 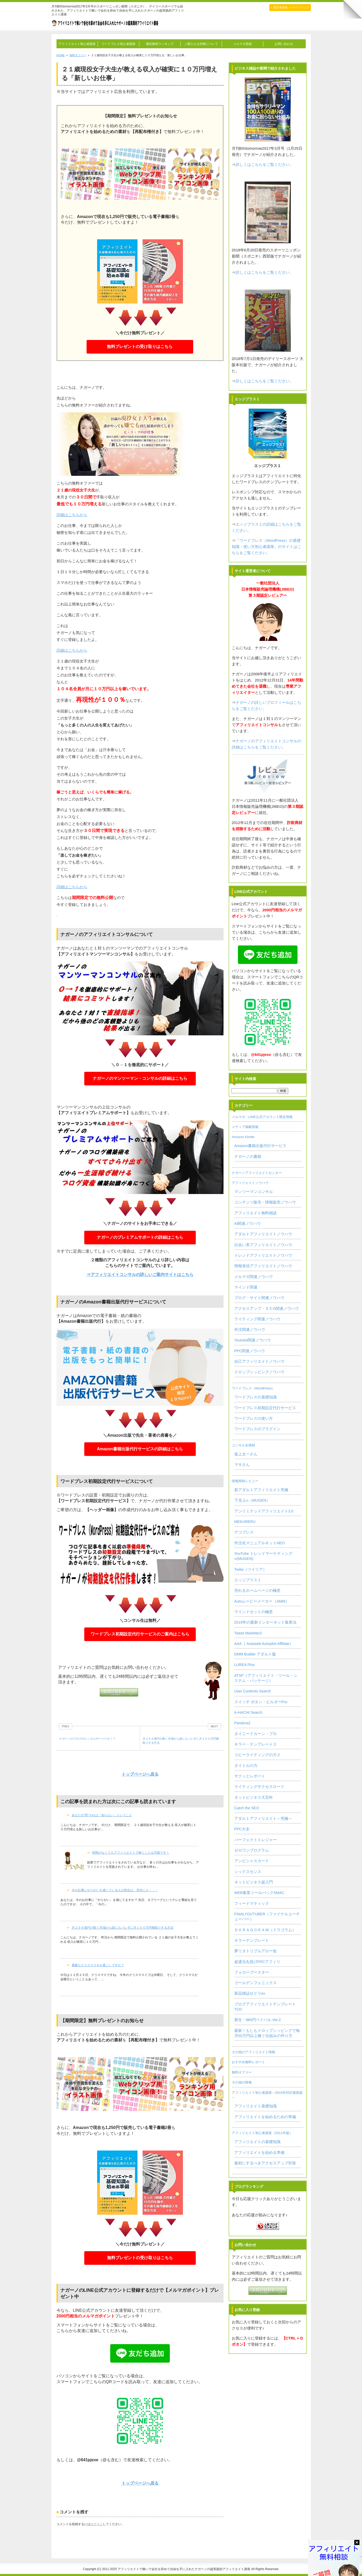 What do you see at coordinates (249, 1993) in the screenshot?
I see `新品雑誌せどりex` at bounding box center [249, 1993].